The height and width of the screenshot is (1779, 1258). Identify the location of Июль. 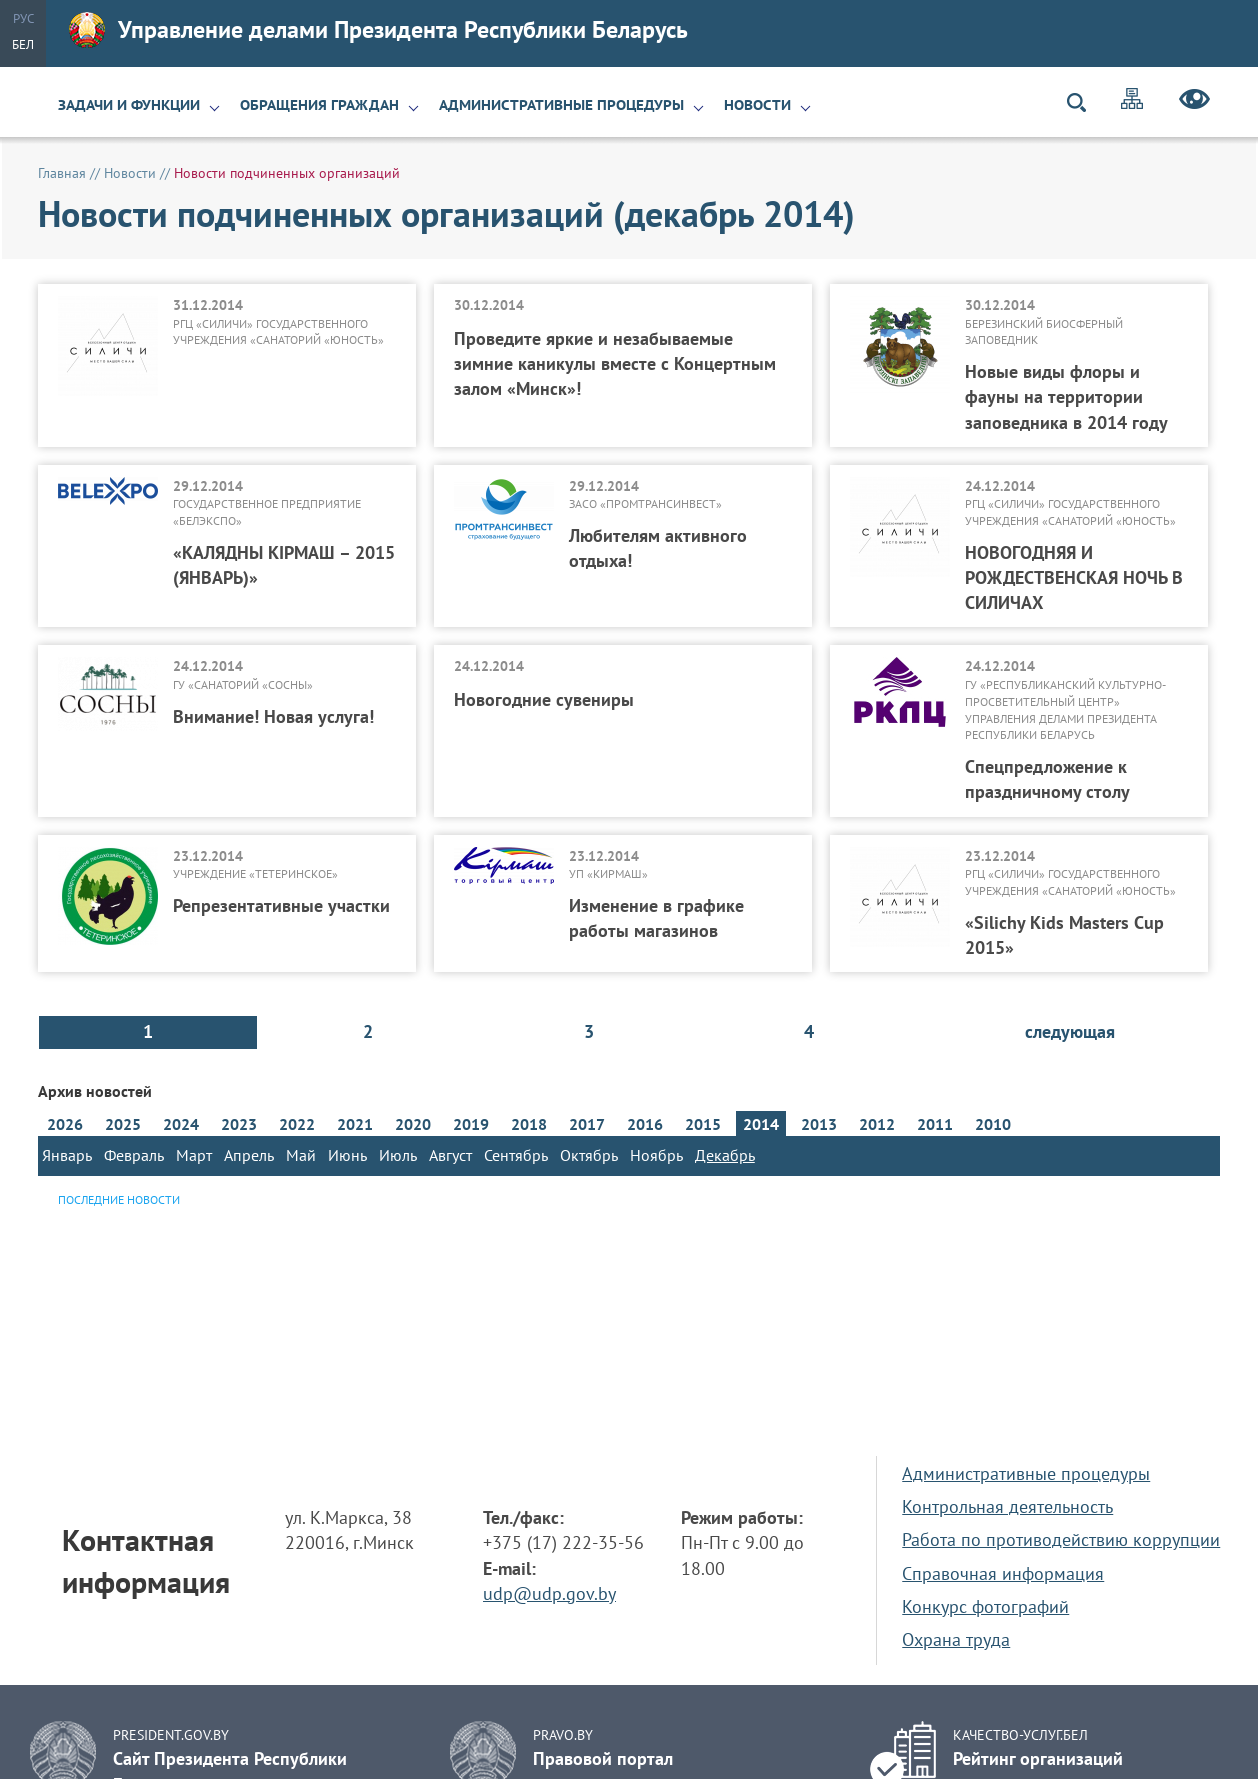
(398, 1155).